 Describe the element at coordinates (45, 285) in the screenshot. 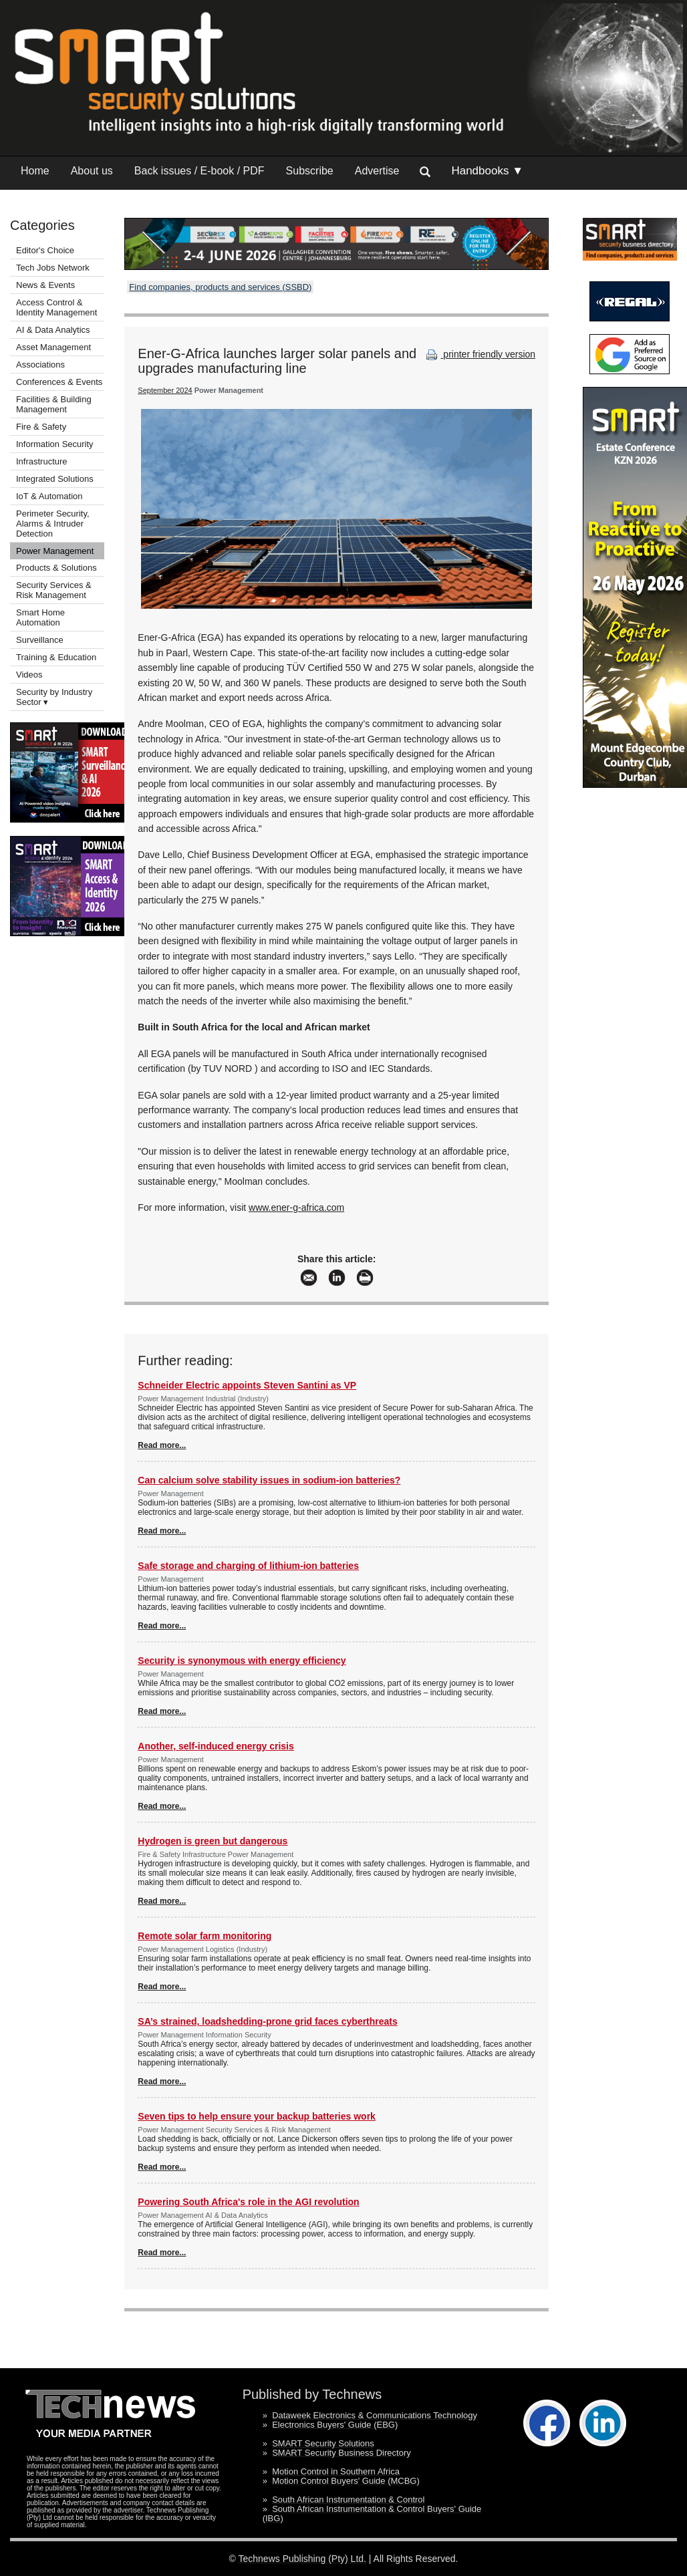

I see `News & Events` at that location.